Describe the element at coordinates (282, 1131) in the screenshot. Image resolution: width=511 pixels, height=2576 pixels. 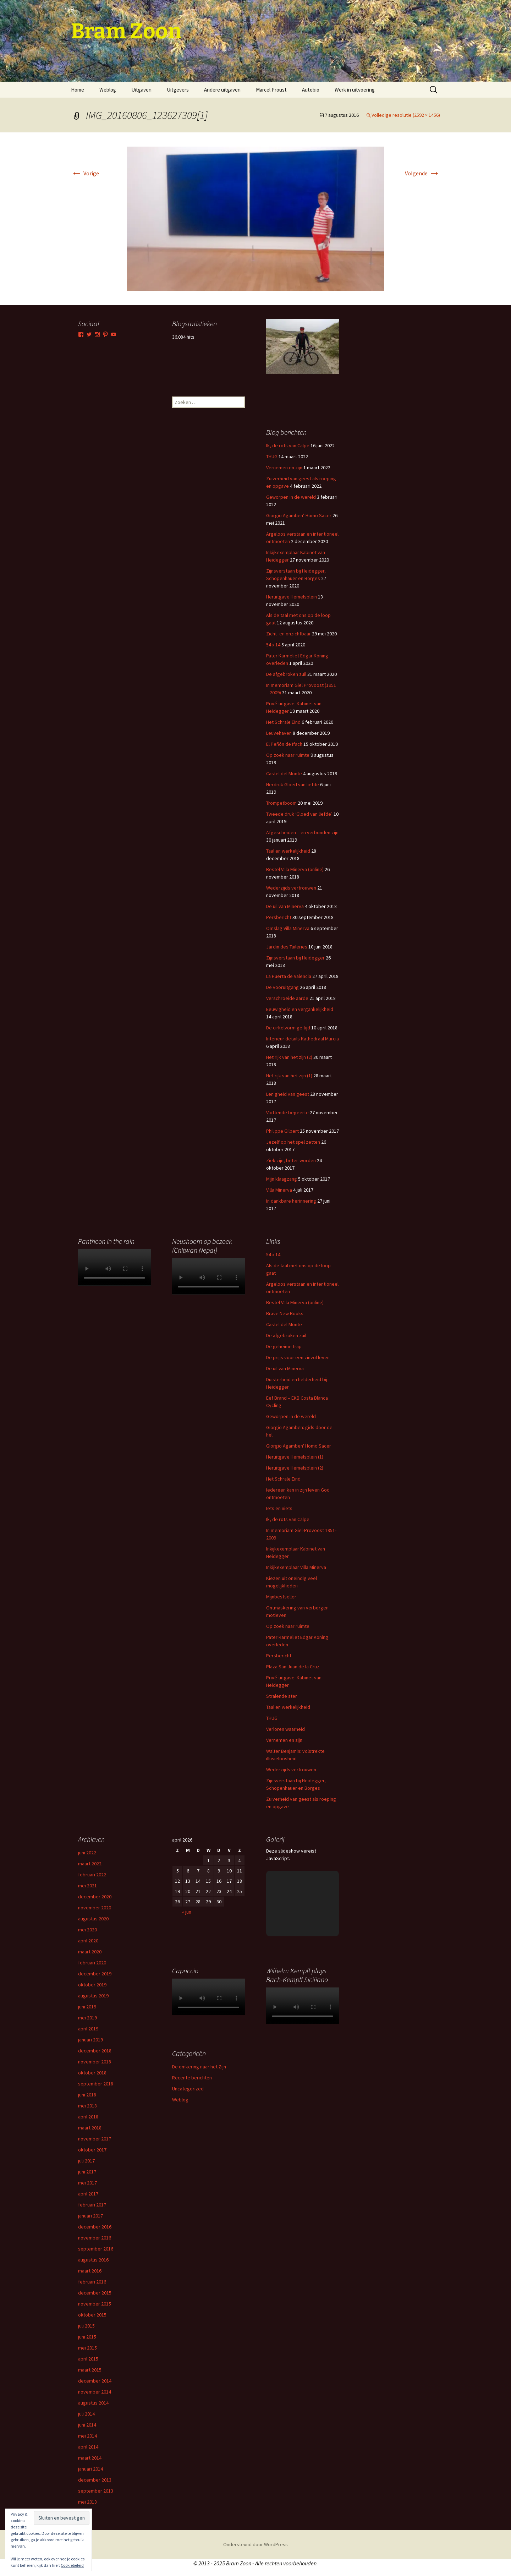
I see `Philippe Gilbert` at that location.